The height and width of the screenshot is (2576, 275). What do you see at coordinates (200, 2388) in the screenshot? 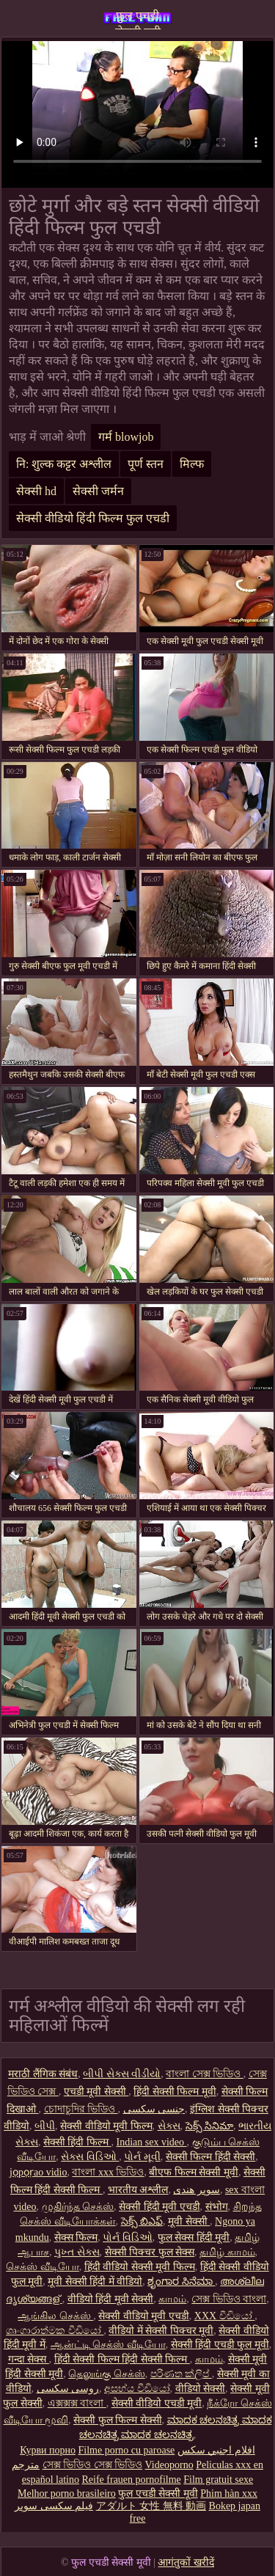
I see `वीडियो सेक्सी` at bounding box center [200, 2388].